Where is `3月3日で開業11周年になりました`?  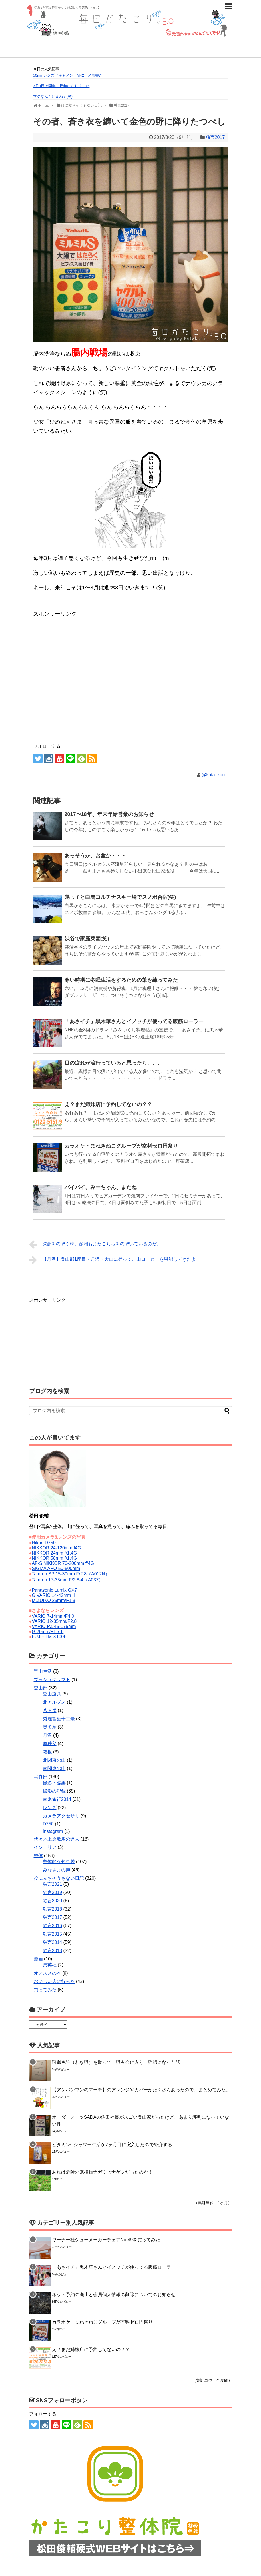
3月3日で開業11周年になりました is located at coordinates (61, 86).